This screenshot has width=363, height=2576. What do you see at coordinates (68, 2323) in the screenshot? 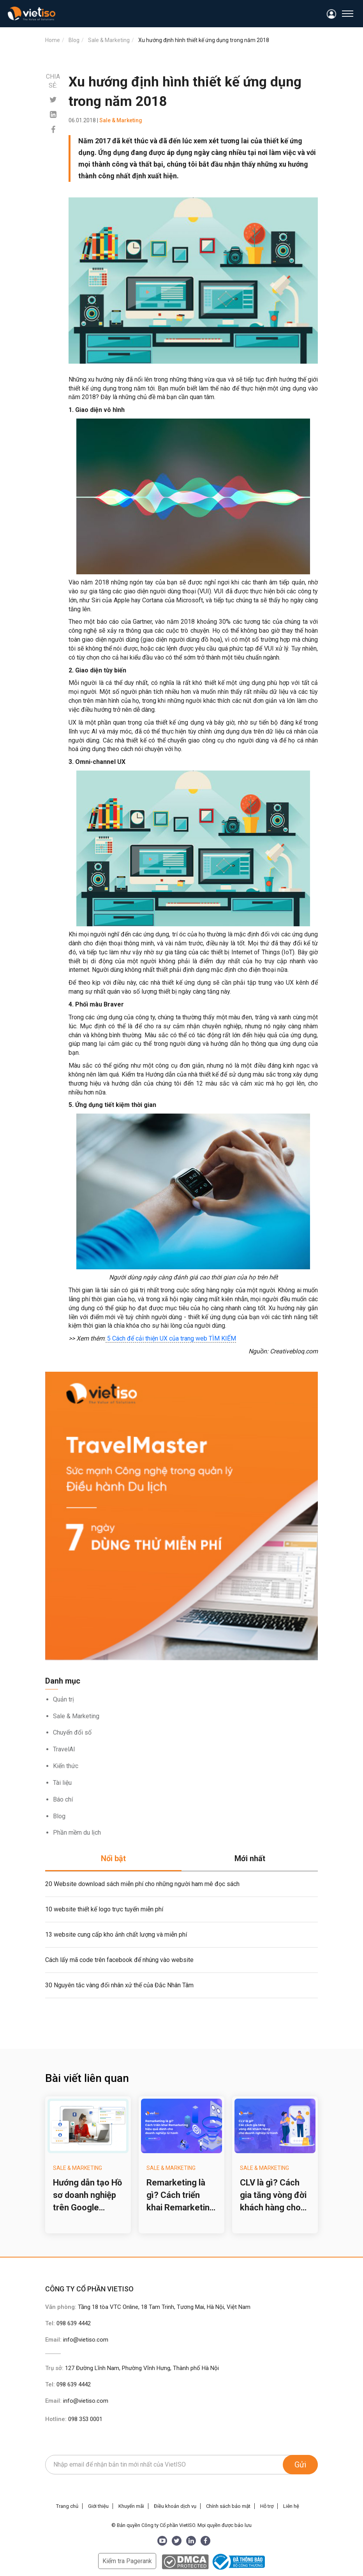
I see `Tel:` at bounding box center [68, 2323].